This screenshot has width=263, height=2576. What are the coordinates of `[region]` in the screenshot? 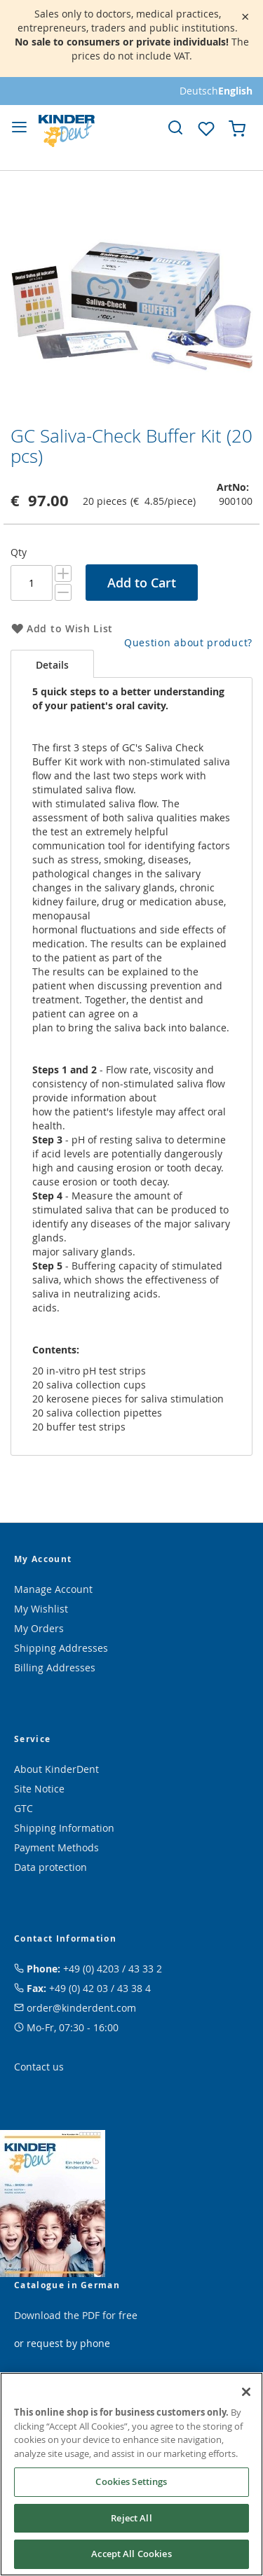 It's located at (131, 2474).